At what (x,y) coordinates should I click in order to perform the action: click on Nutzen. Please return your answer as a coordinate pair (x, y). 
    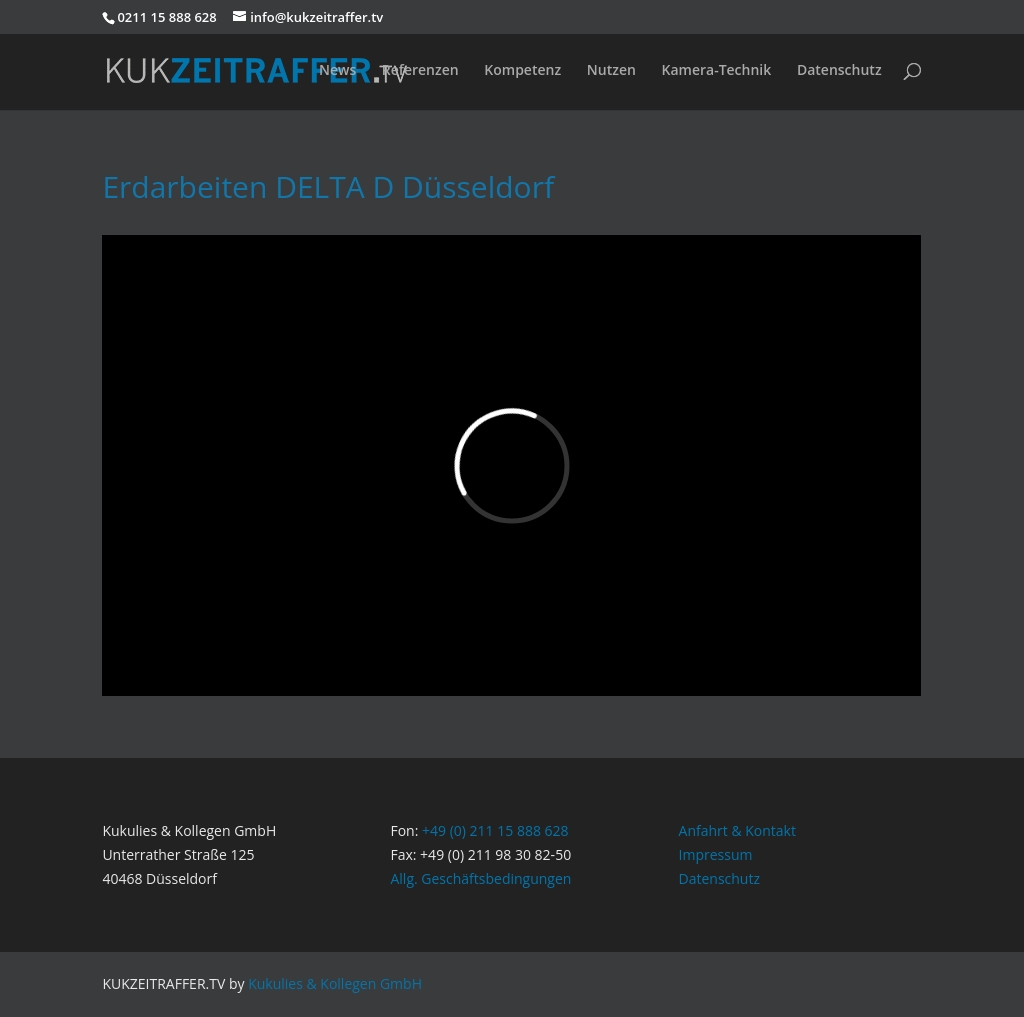
    Looking at the image, I should click on (611, 71).